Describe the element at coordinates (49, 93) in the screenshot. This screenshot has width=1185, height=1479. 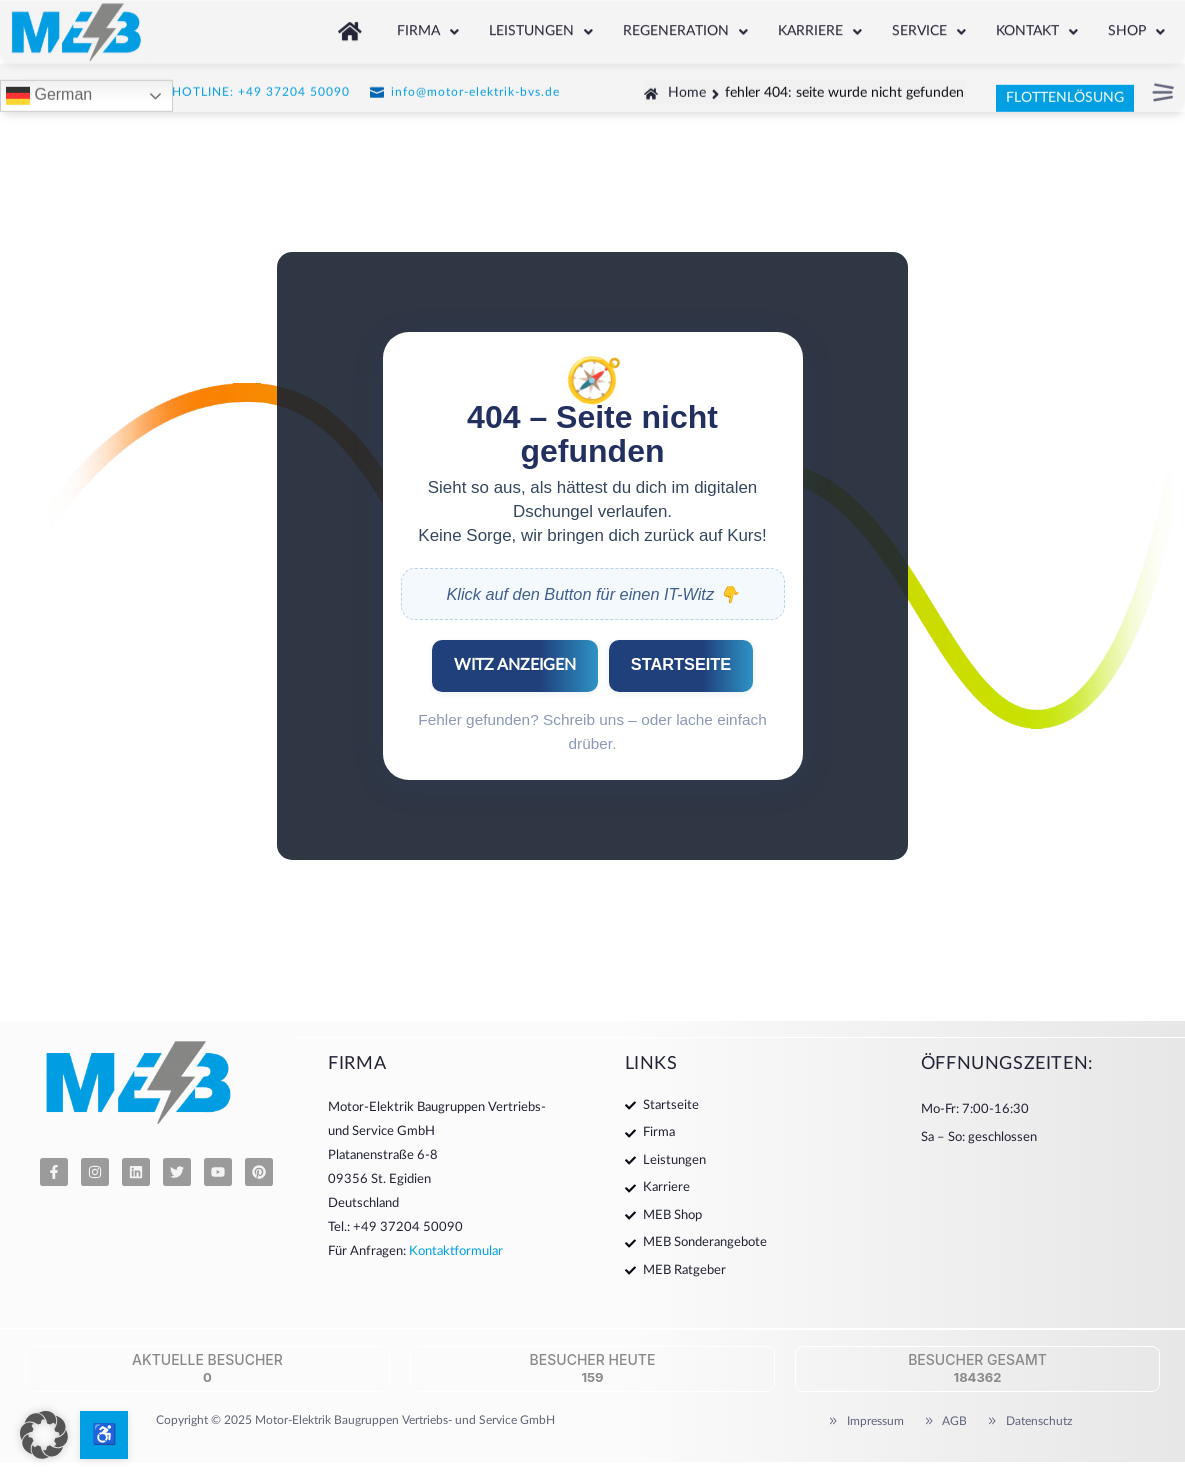
I see `German` at that location.